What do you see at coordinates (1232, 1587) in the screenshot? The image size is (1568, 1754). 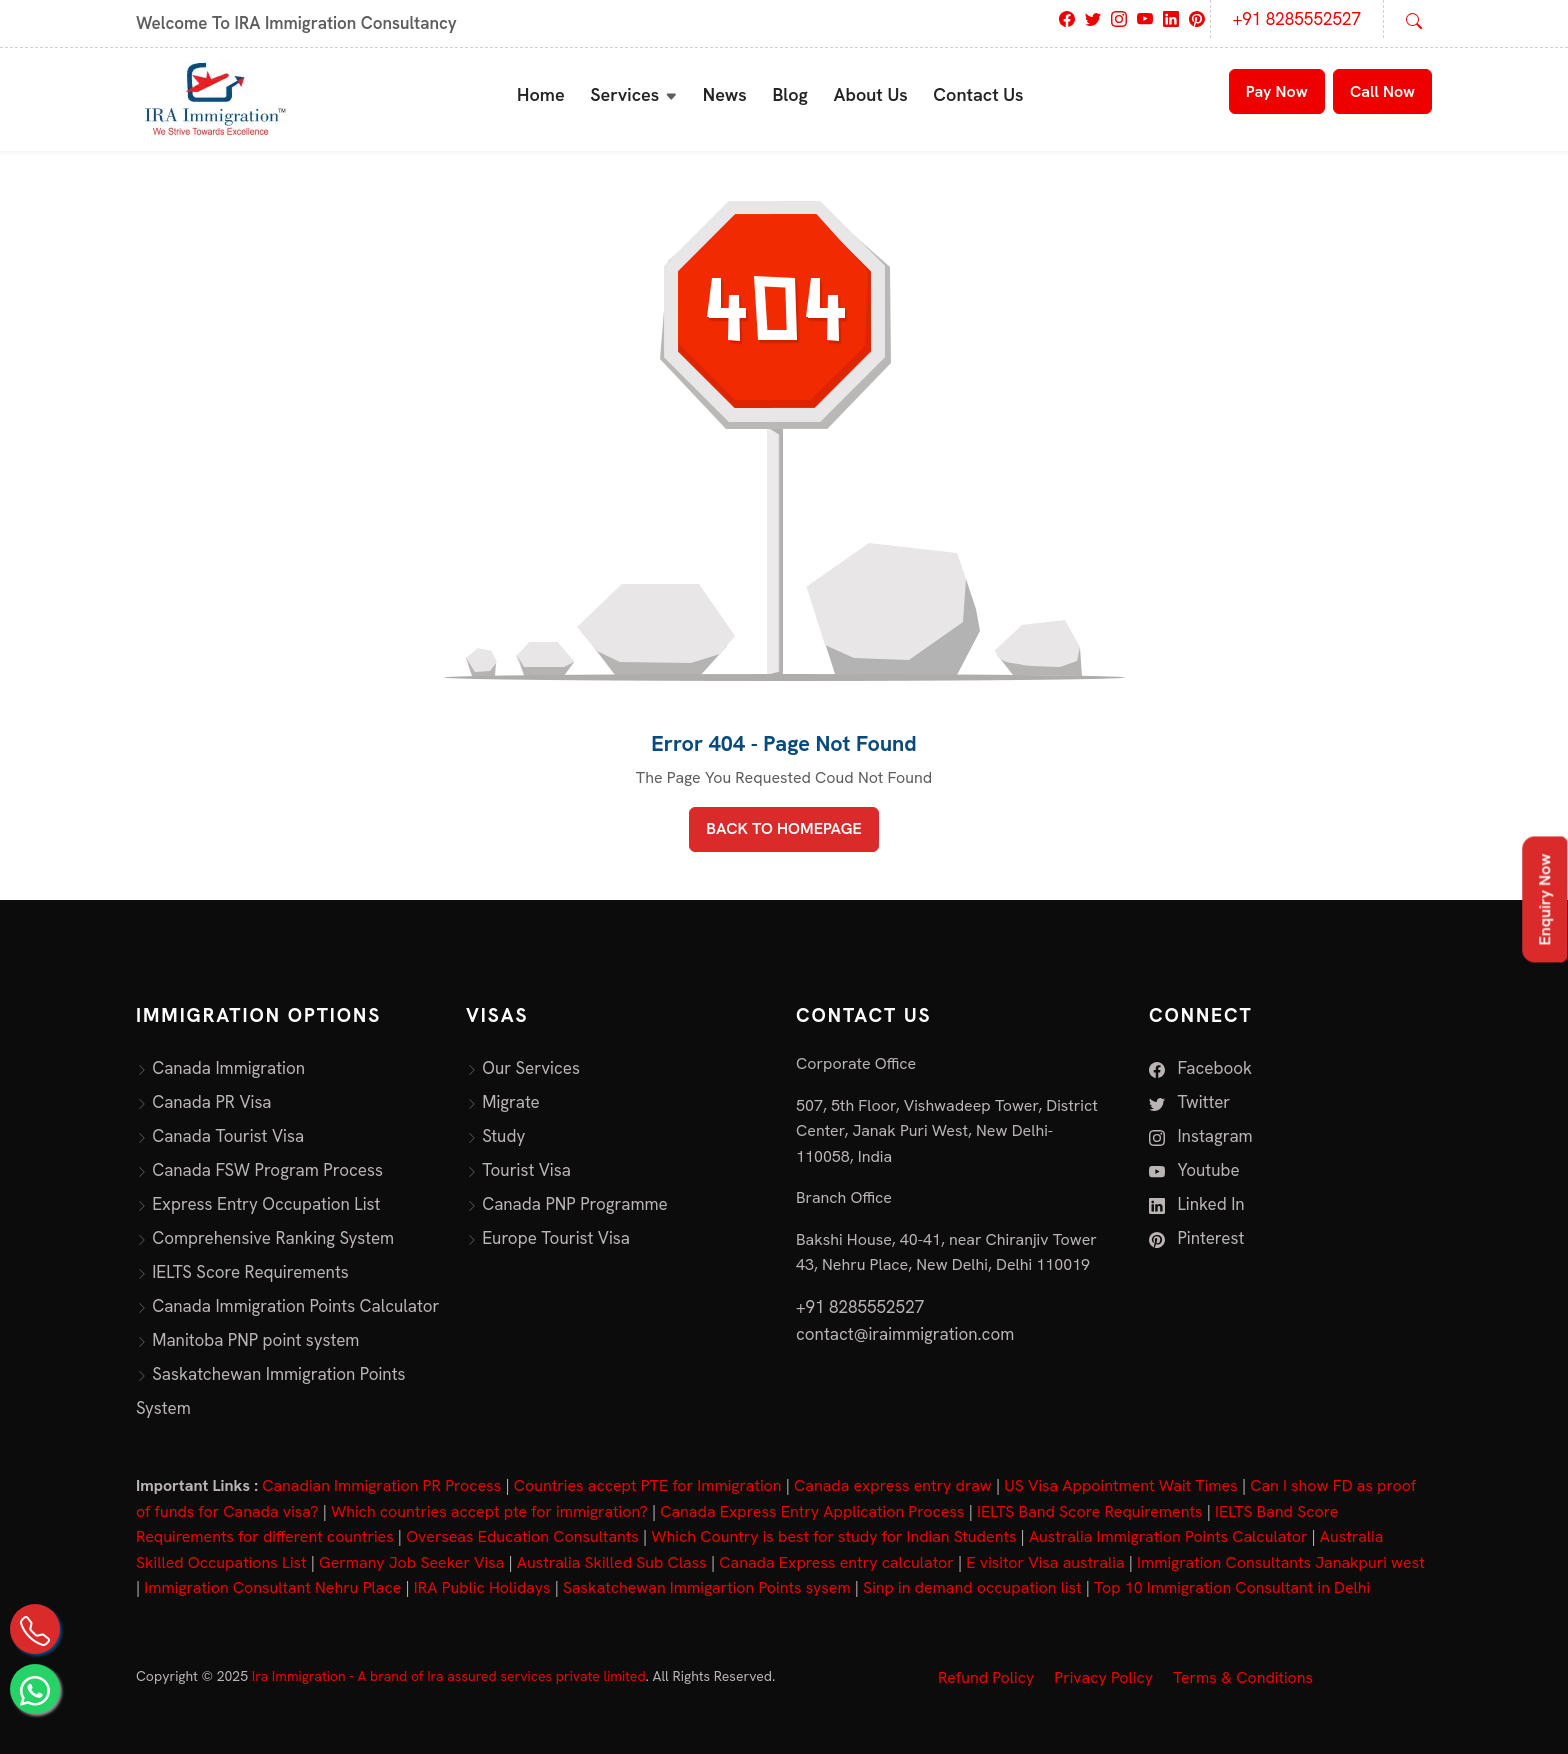 I see `Top 10 Immigration Consultant in Delhi` at bounding box center [1232, 1587].